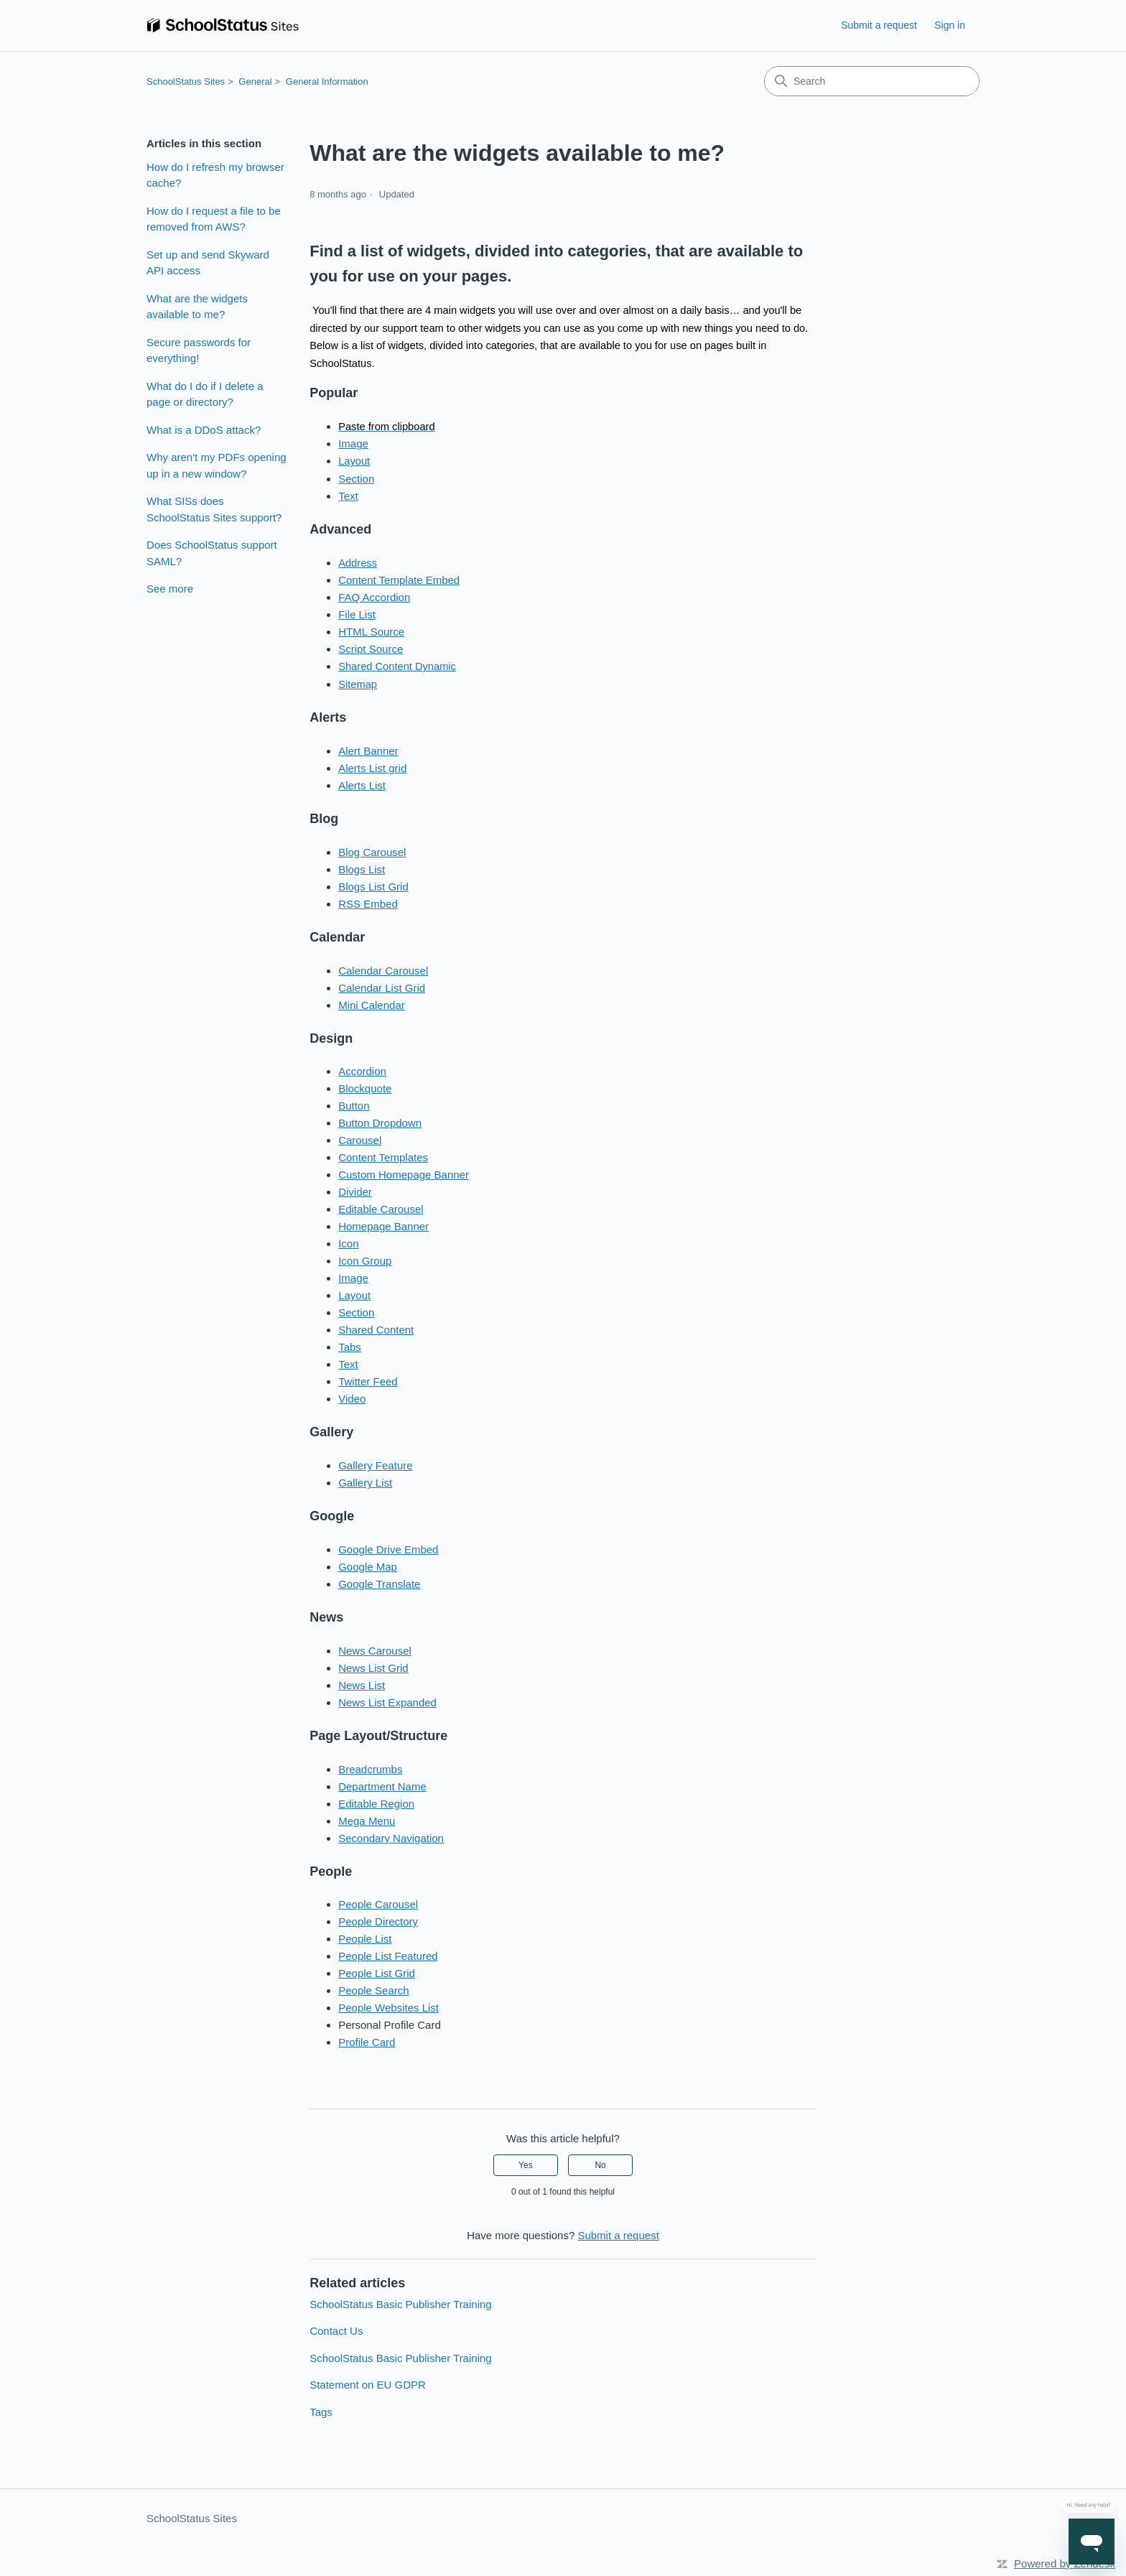  Describe the element at coordinates (205, 394) in the screenshot. I see `What do I do if I delete a page or directory?` at that location.